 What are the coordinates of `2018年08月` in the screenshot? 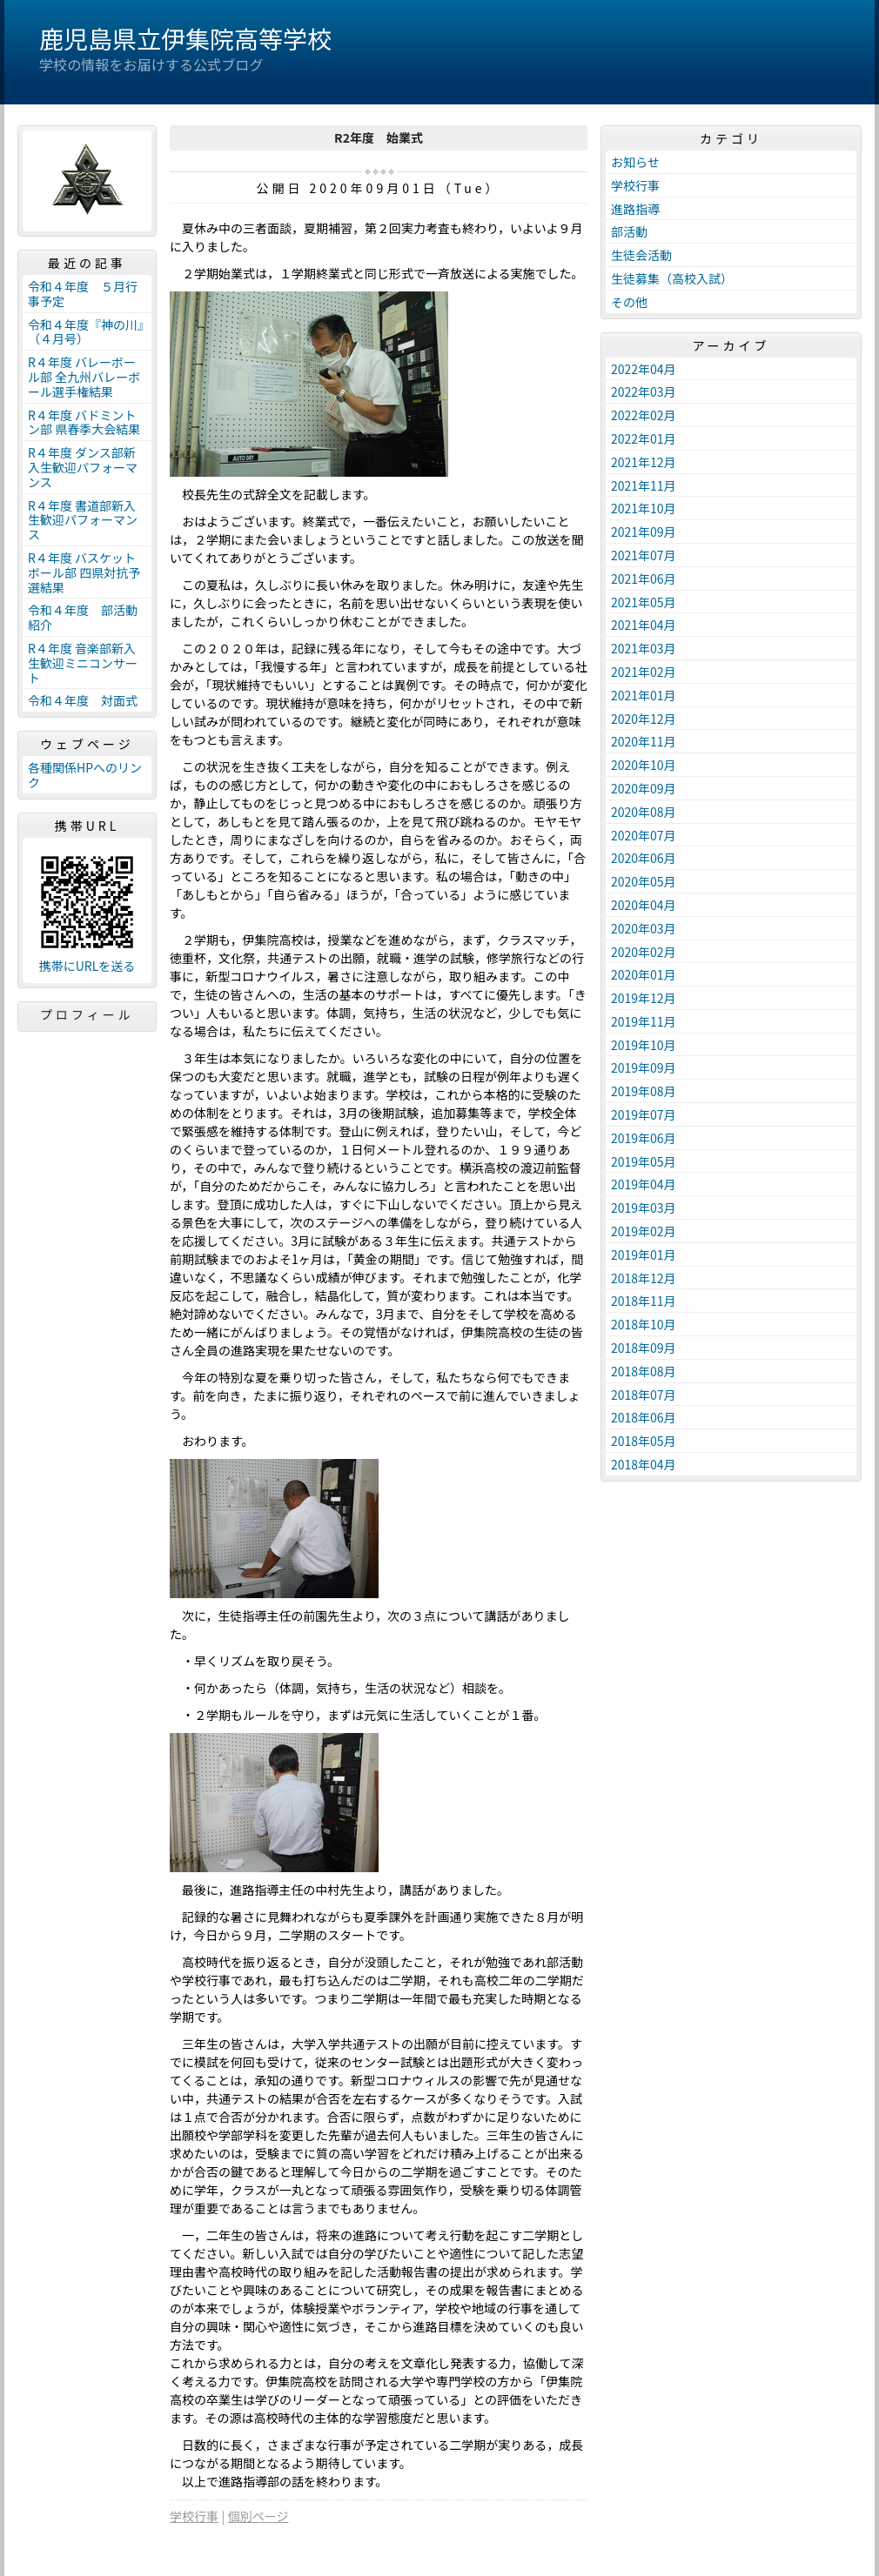 It's located at (643, 1371).